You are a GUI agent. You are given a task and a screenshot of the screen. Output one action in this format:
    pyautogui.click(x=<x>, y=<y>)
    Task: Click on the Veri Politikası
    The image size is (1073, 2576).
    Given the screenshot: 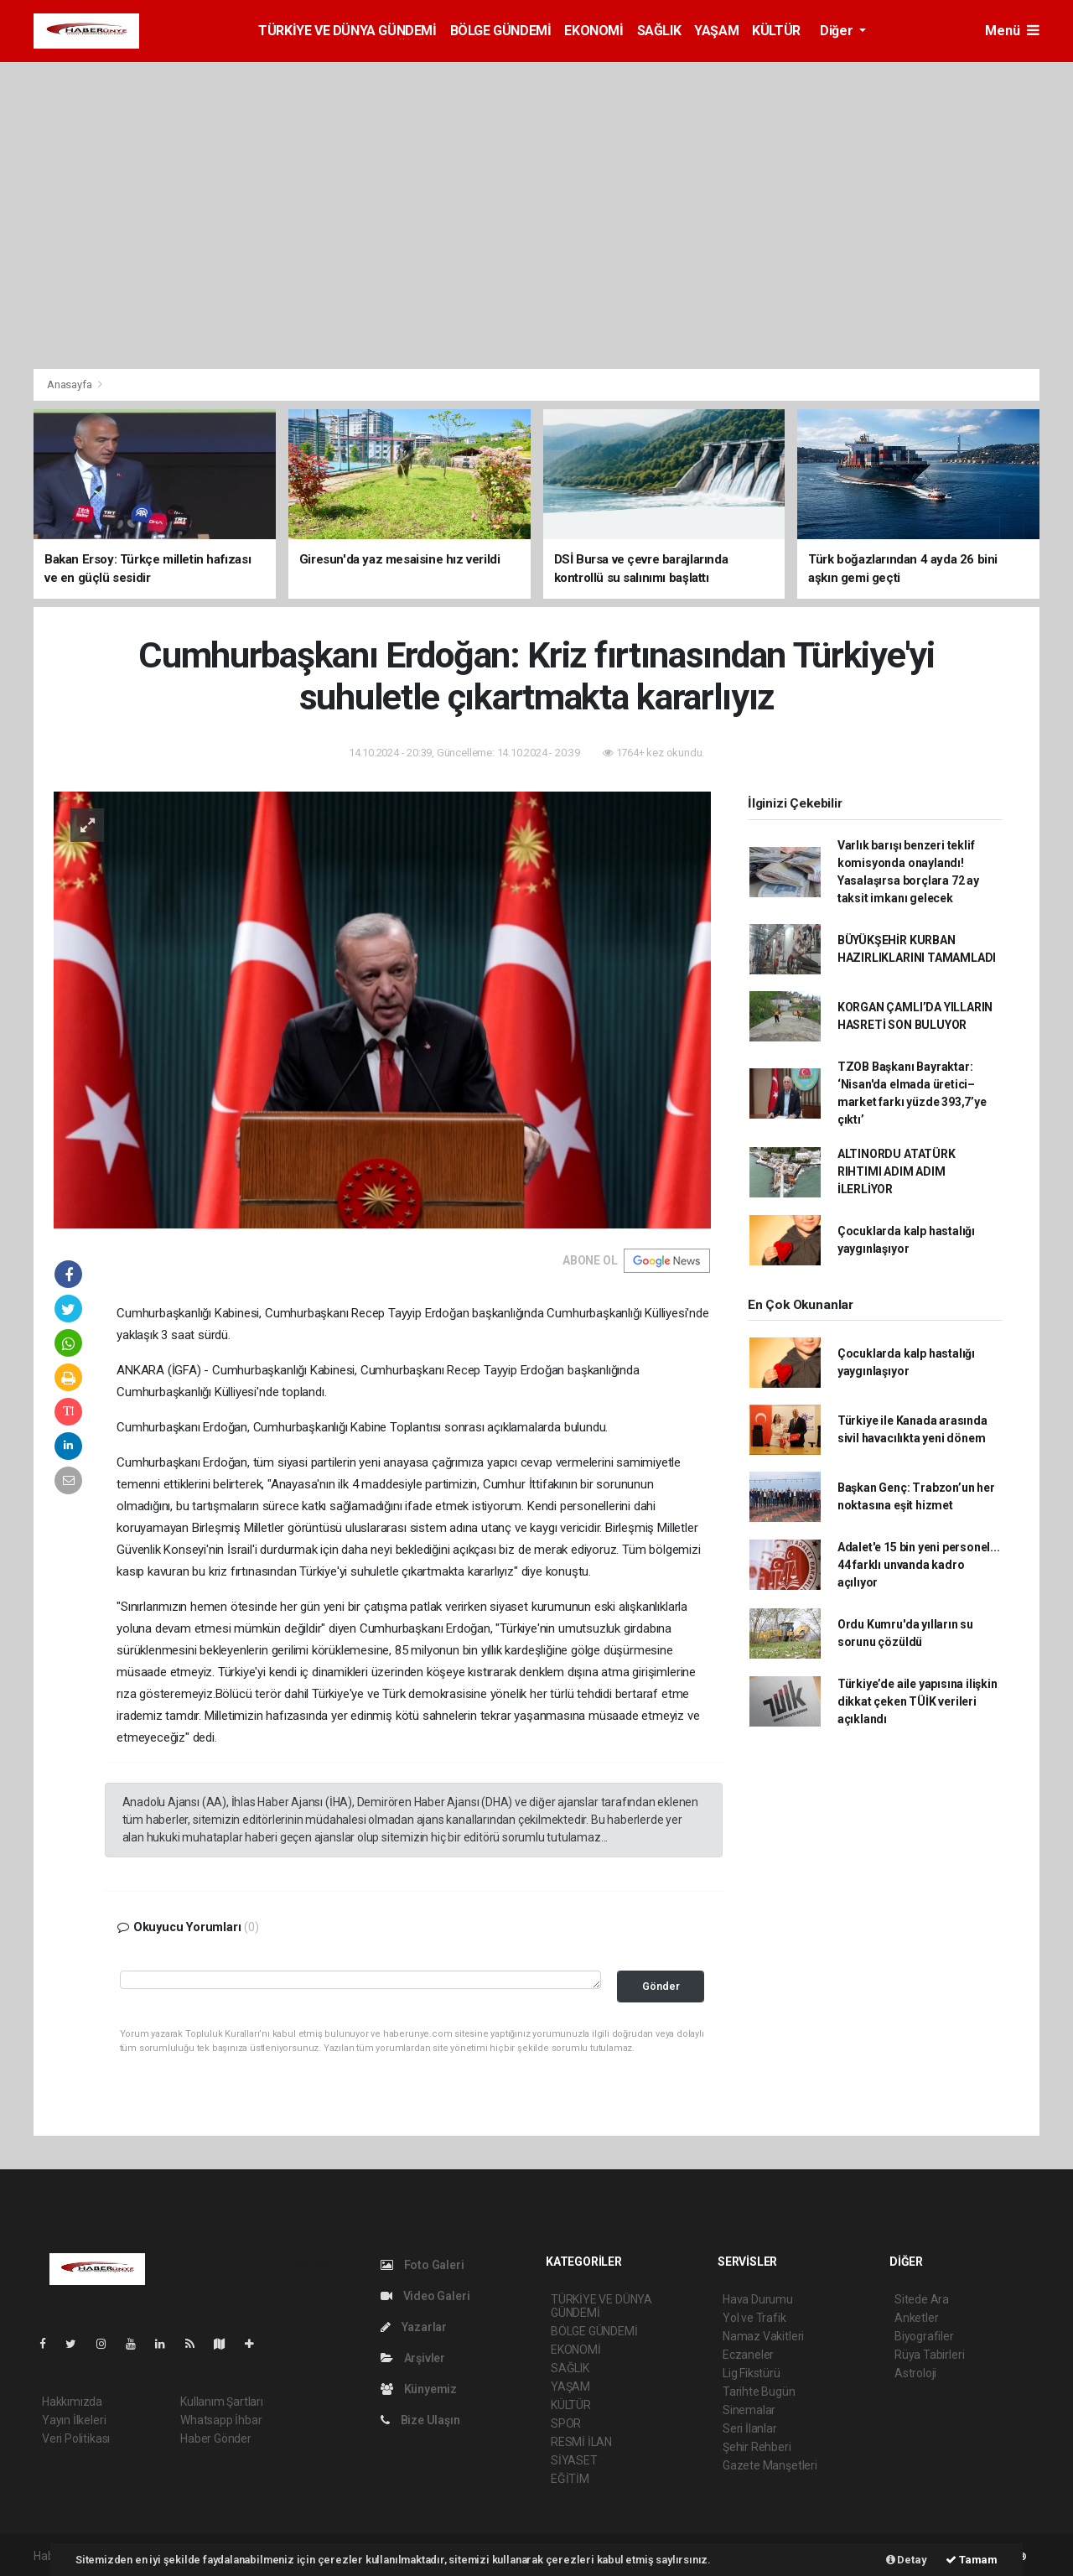 What is the action you would take?
    pyautogui.click(x=76, y=2438)
    